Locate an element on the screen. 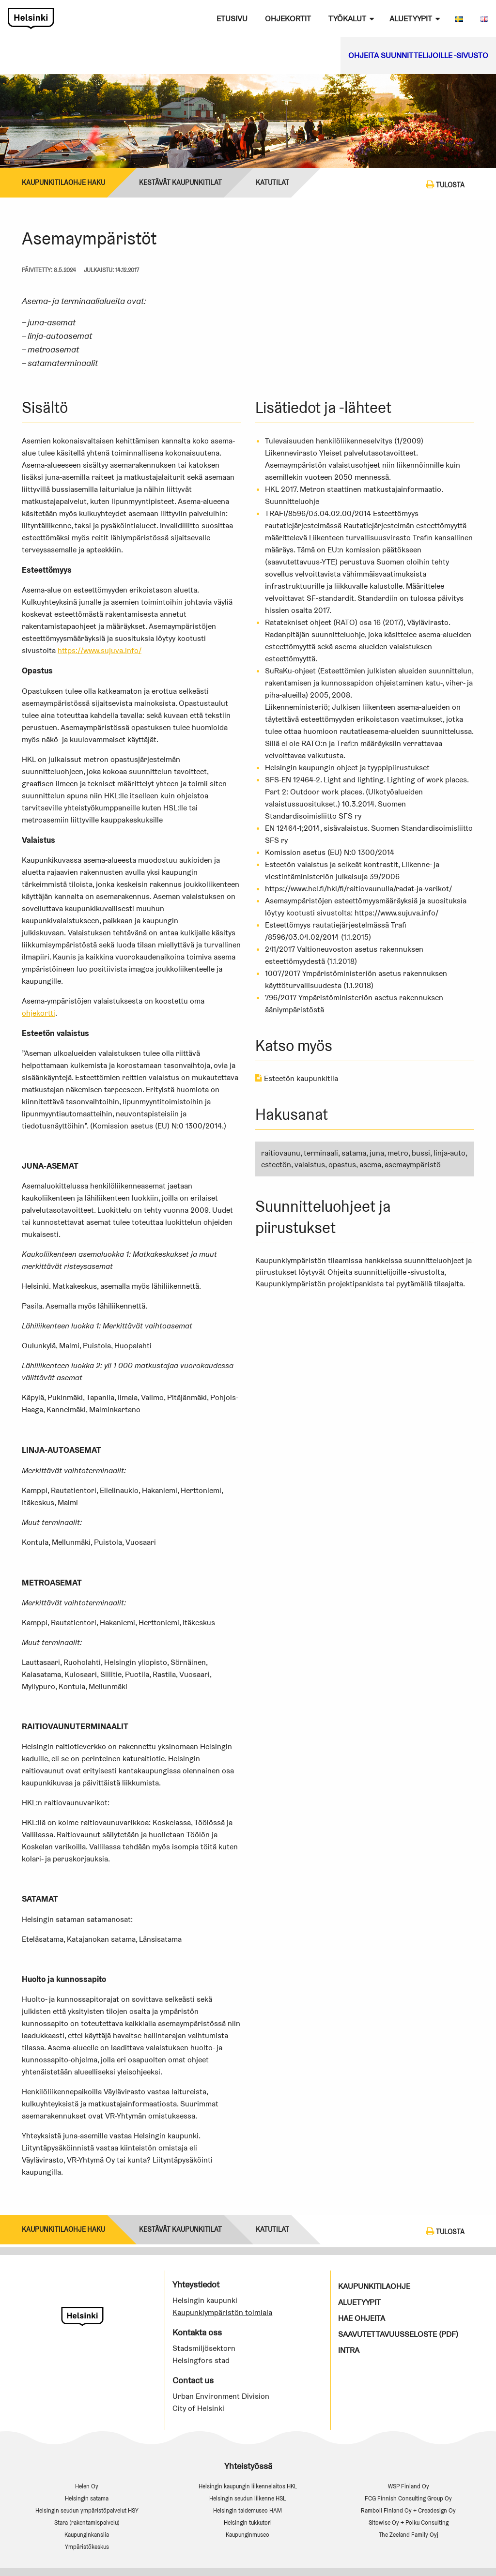  Kestävät kaupunkitilat is located at coordinates (180, 182).